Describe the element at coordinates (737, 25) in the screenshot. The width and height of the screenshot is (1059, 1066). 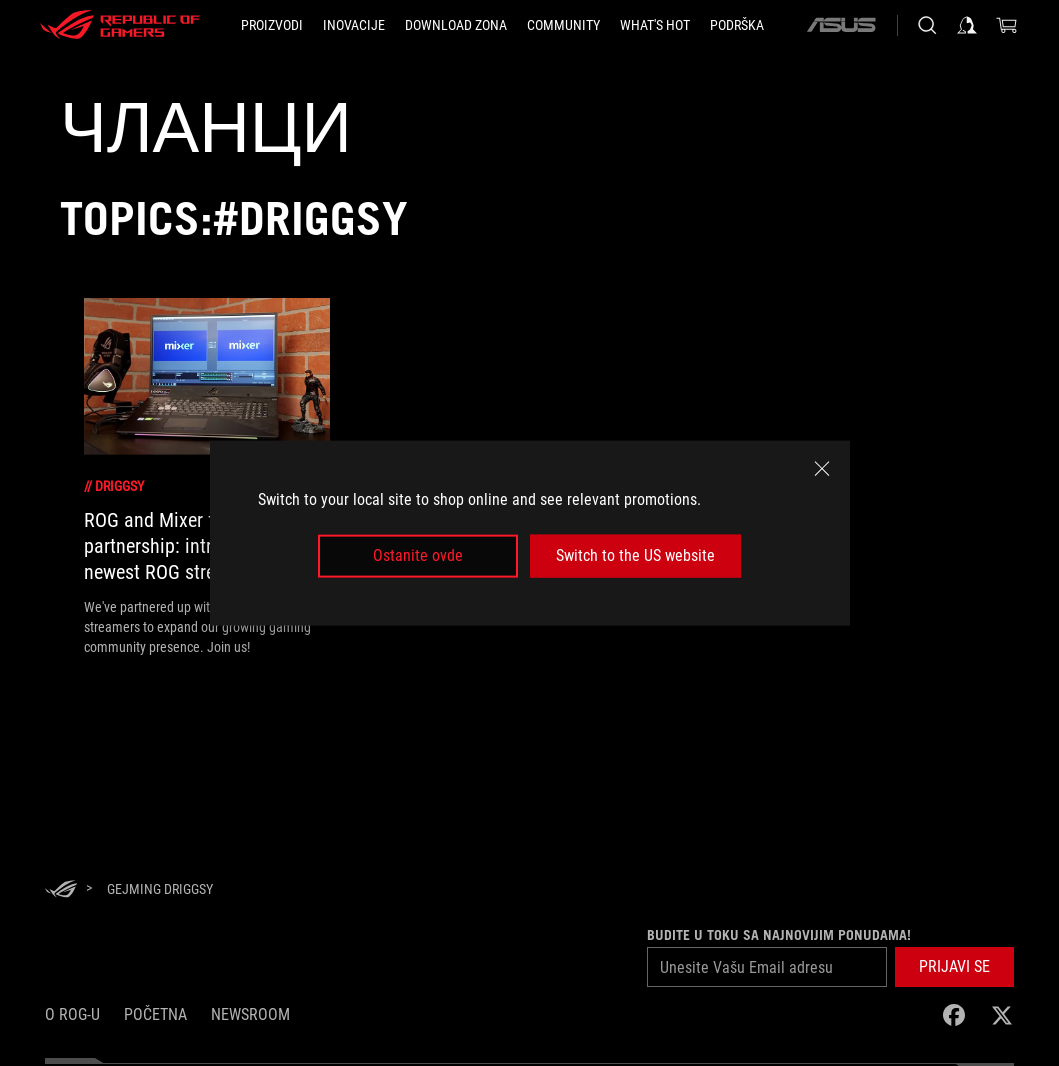
I see `[PODRŠKA]` at that location.